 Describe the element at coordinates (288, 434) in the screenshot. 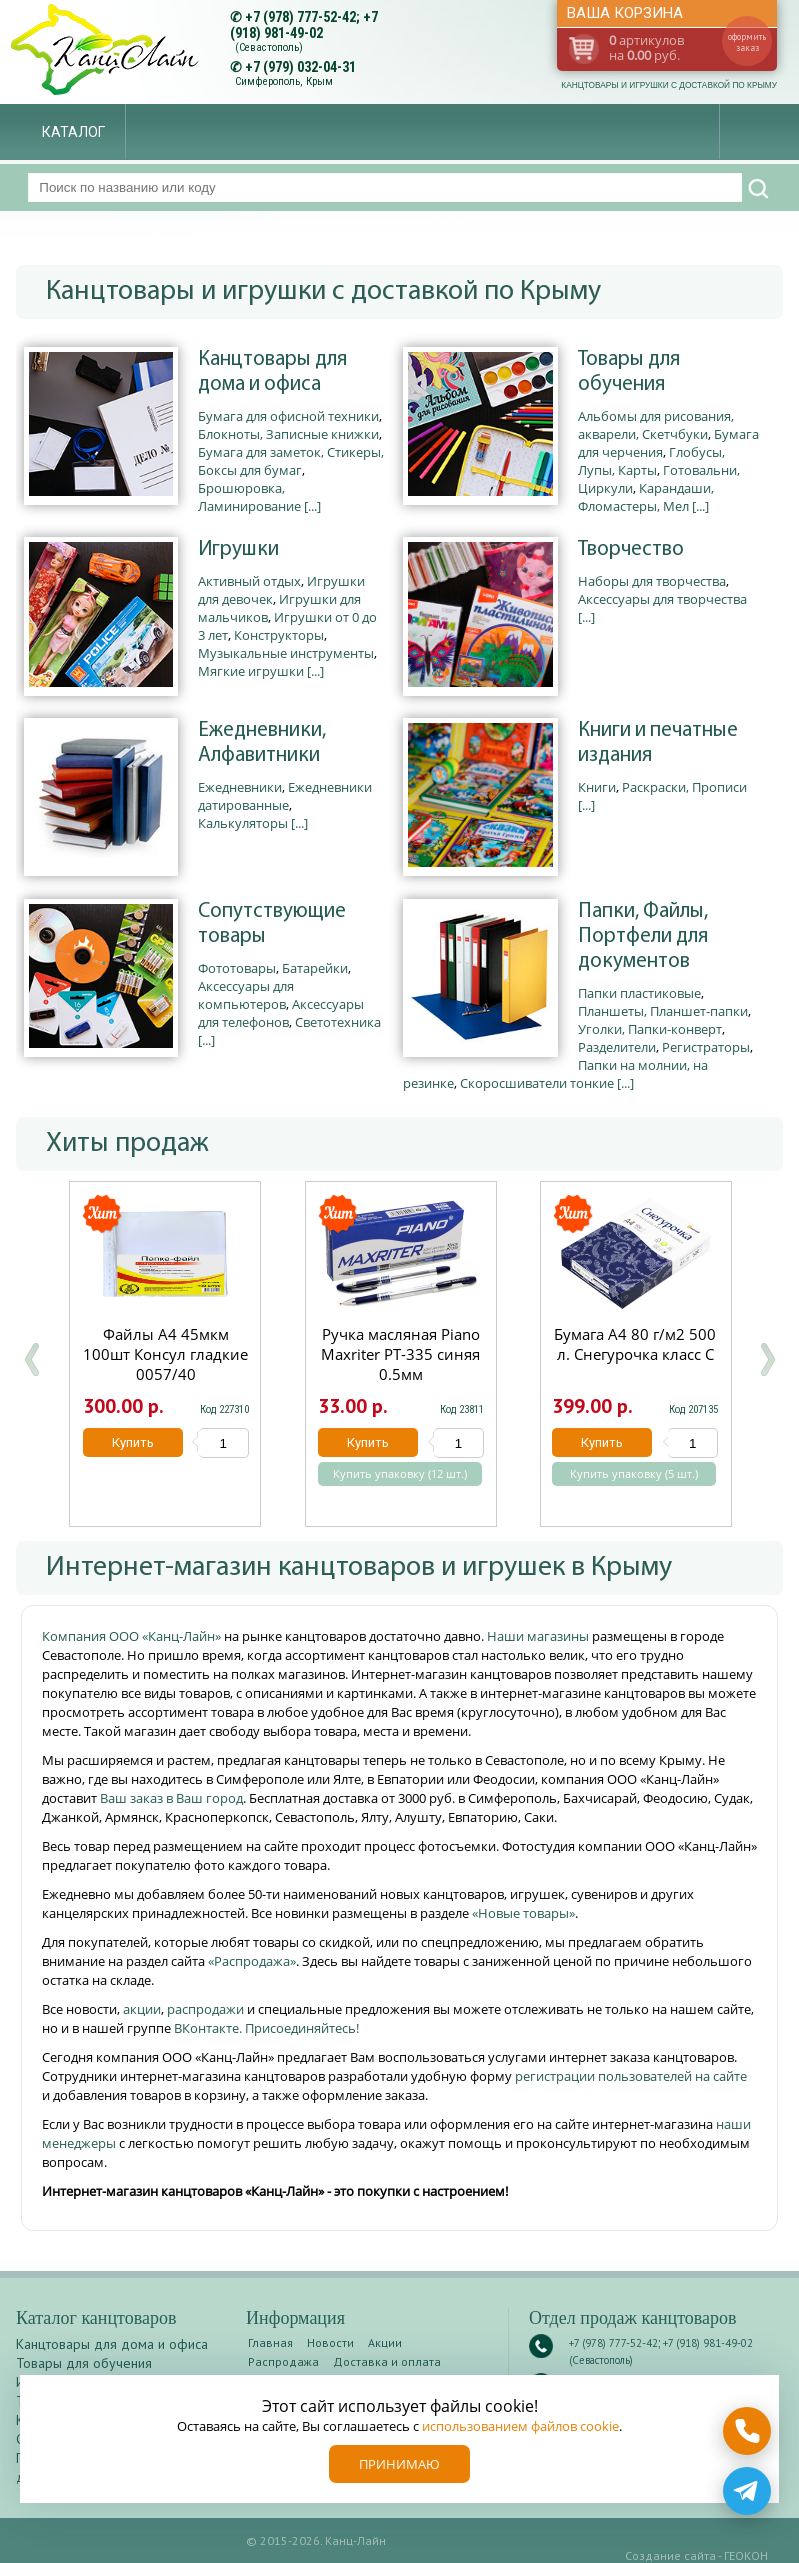

I see `Блокноты, Записные книжки` at that location.